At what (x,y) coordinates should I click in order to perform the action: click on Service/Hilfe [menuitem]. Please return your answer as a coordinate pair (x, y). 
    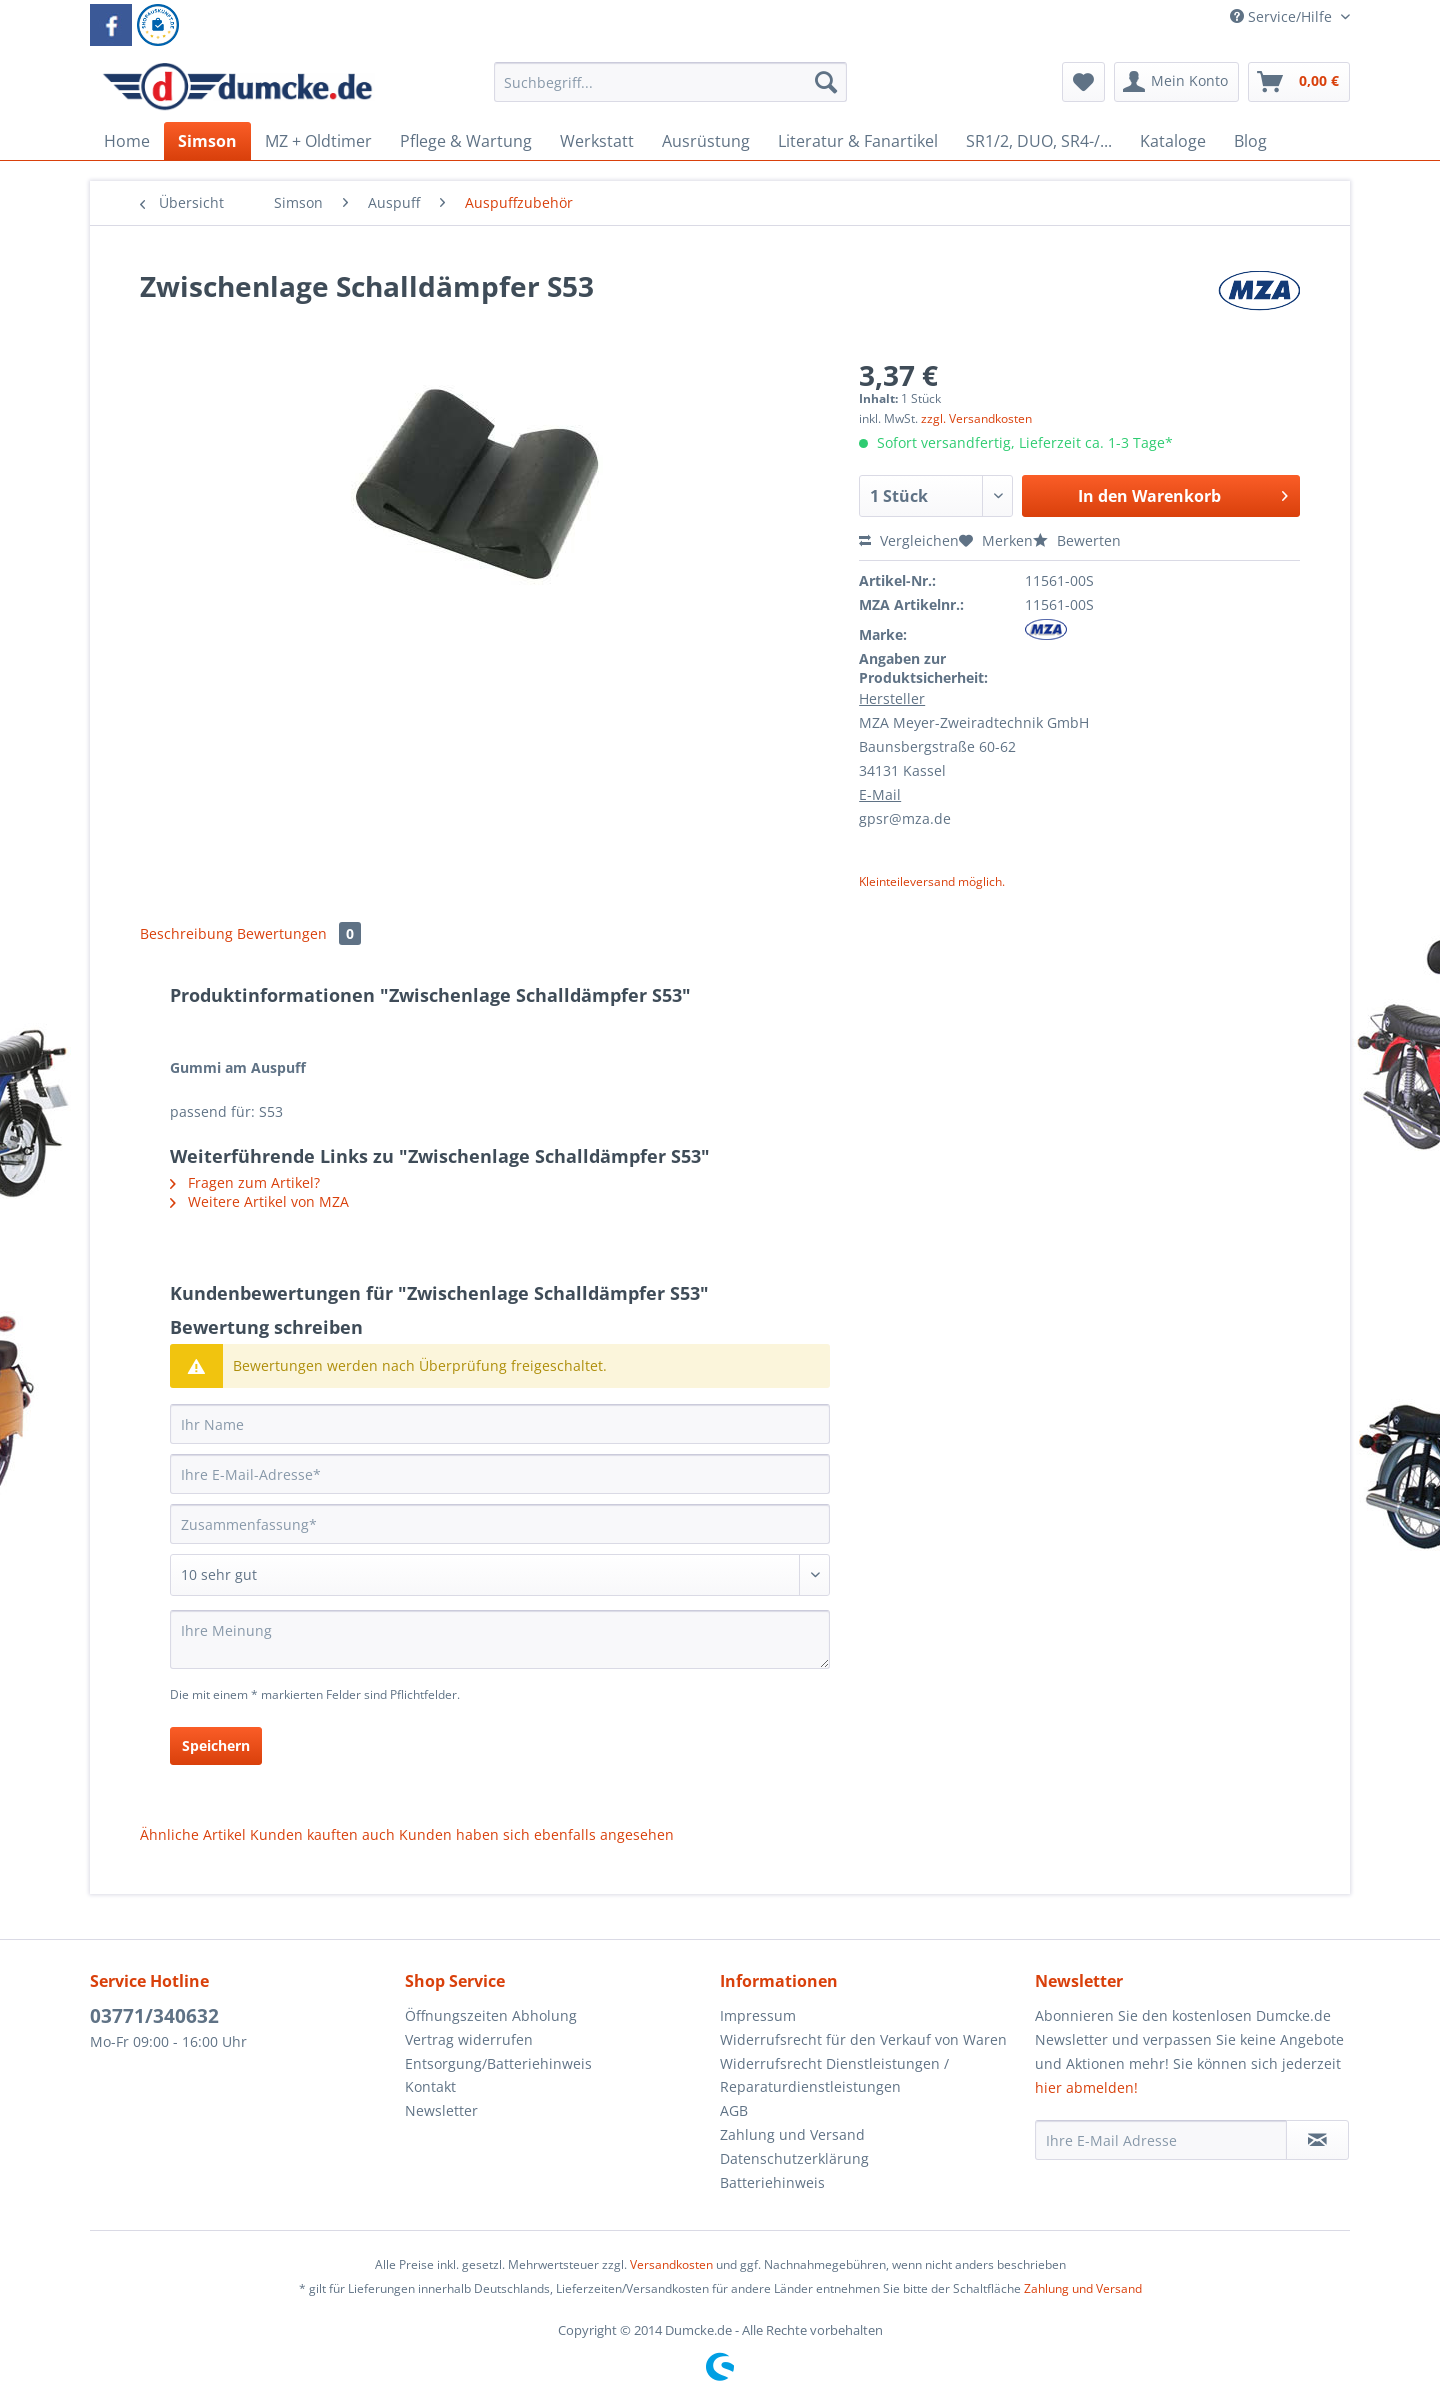
    Looking at the image, I should click on (1283, 16).